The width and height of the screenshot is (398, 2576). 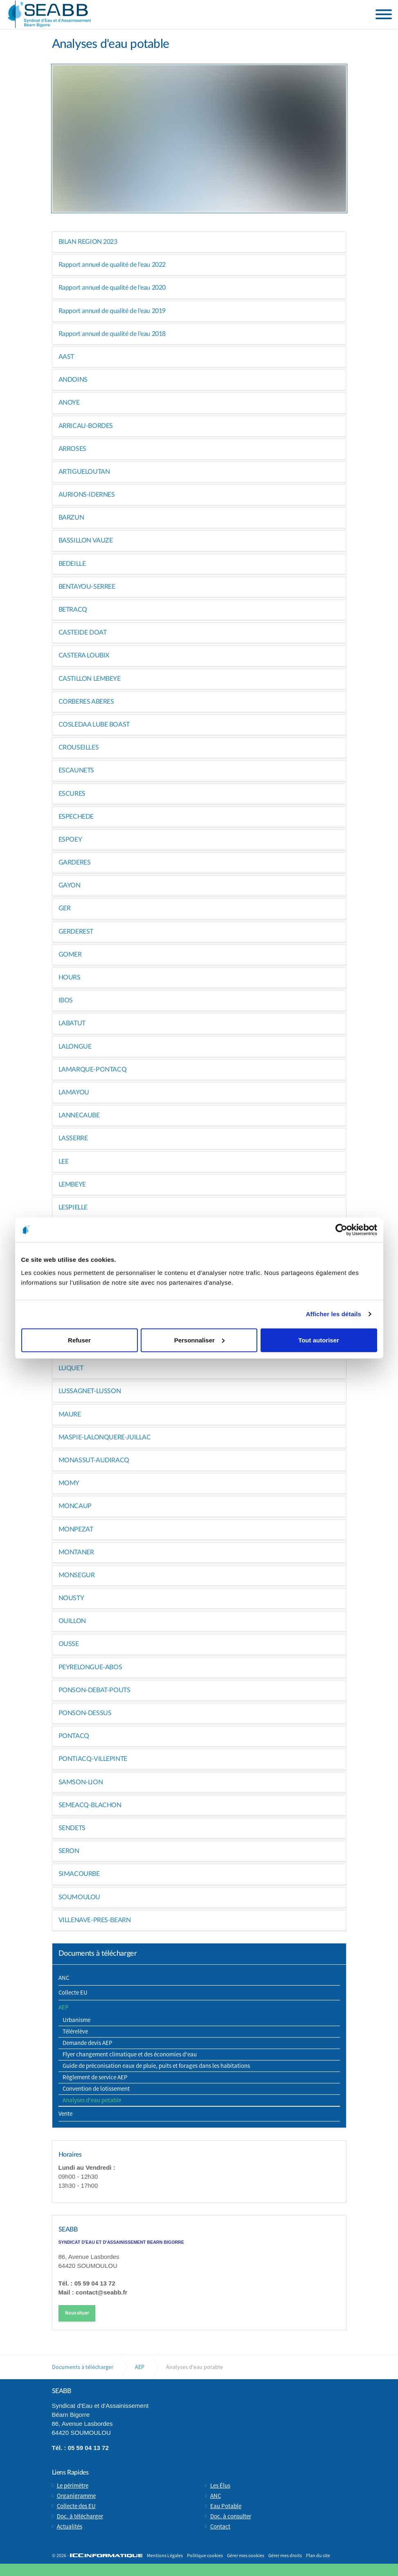 I want to click on Collecte EU, so click(x=73, y=1993).